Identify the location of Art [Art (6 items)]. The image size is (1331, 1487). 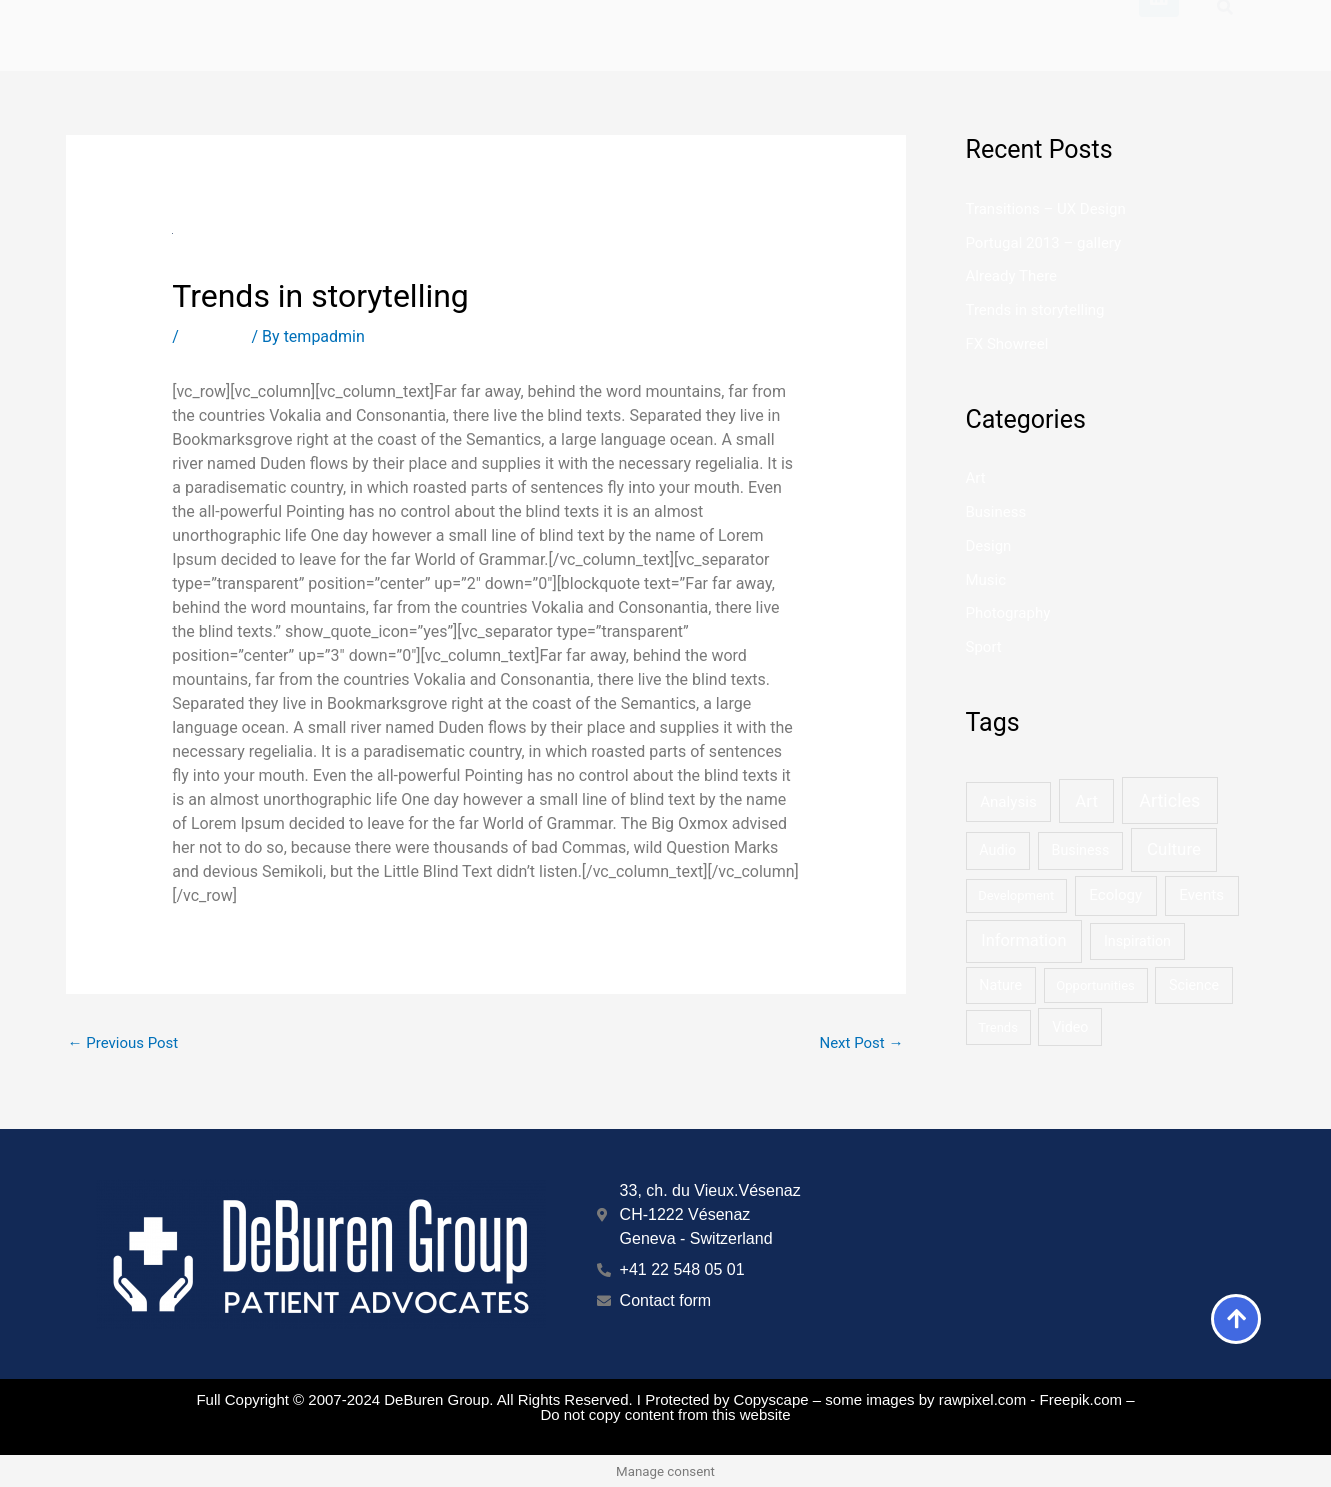
(1086, 801).